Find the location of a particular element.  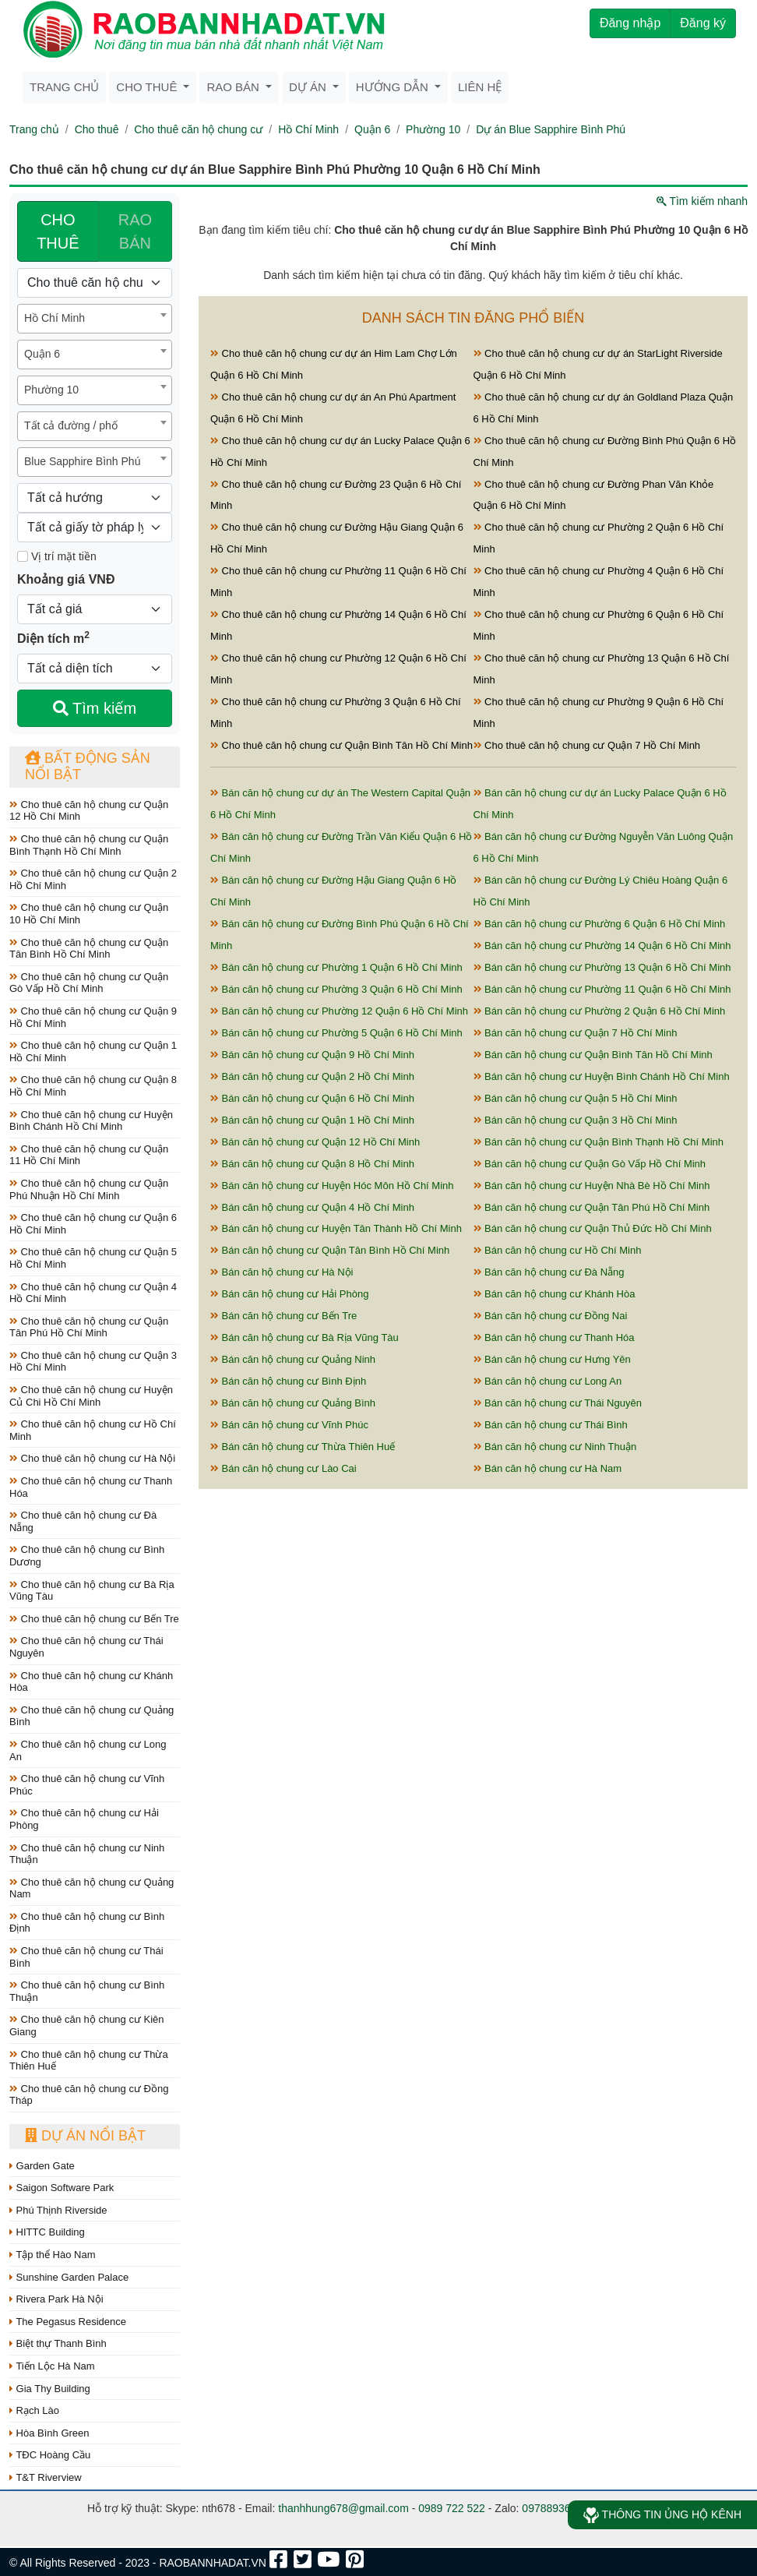

Bán căn hộ chung cư Long An is located at coordinates (548, 1381).